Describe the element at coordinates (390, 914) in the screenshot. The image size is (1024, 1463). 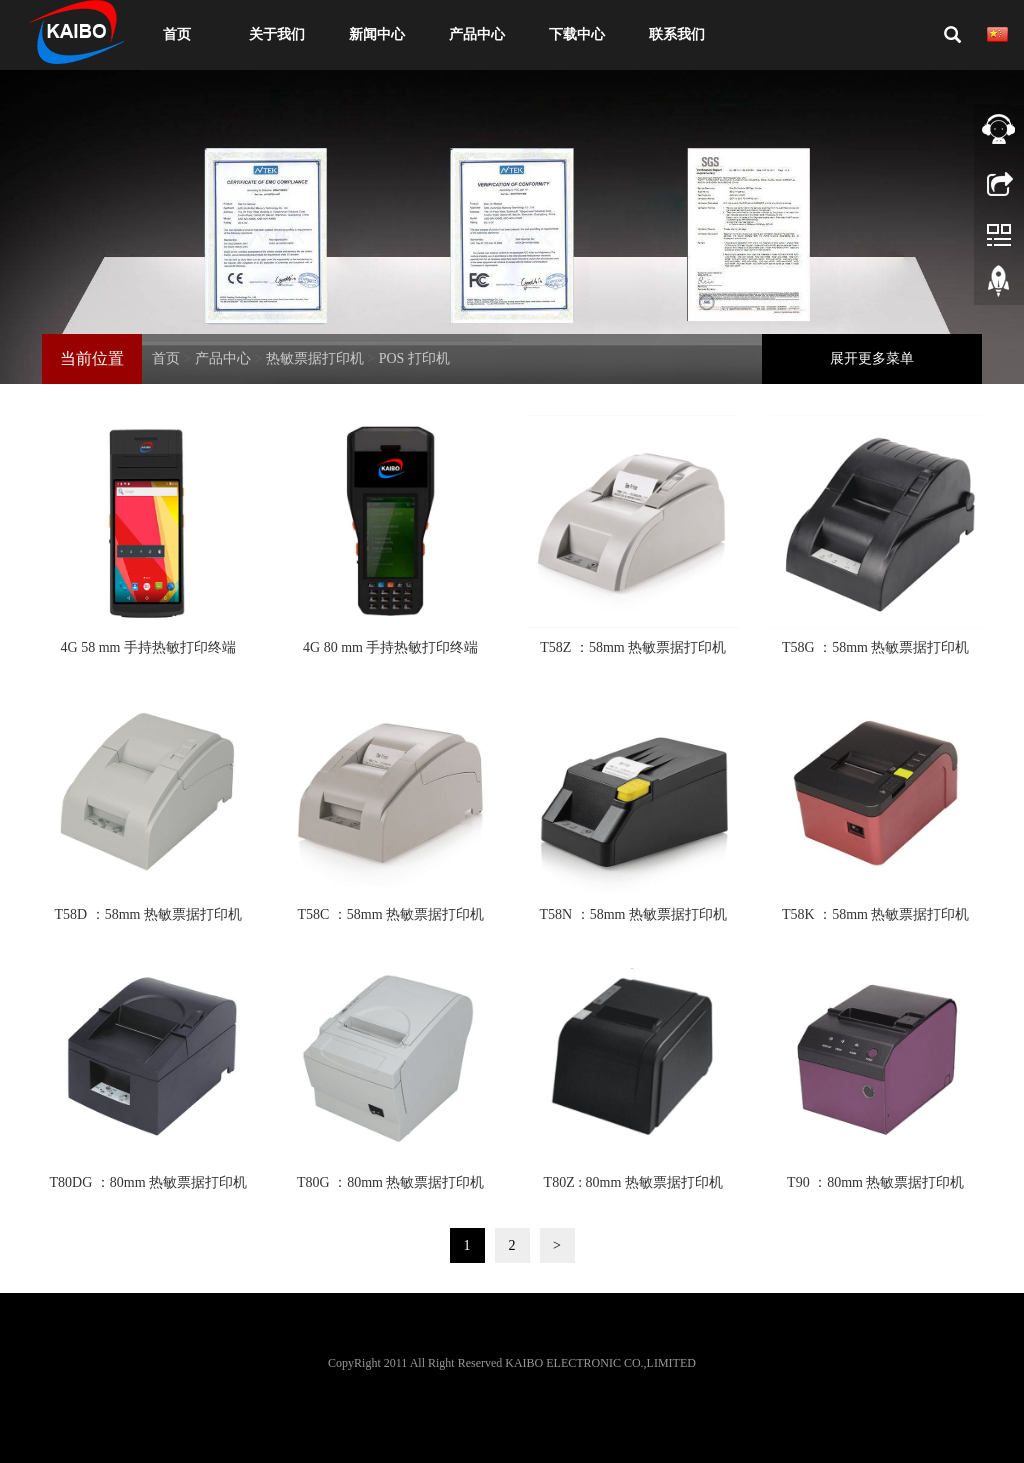
I see `T58C ：58mm 热敏票据打印机` at that location.